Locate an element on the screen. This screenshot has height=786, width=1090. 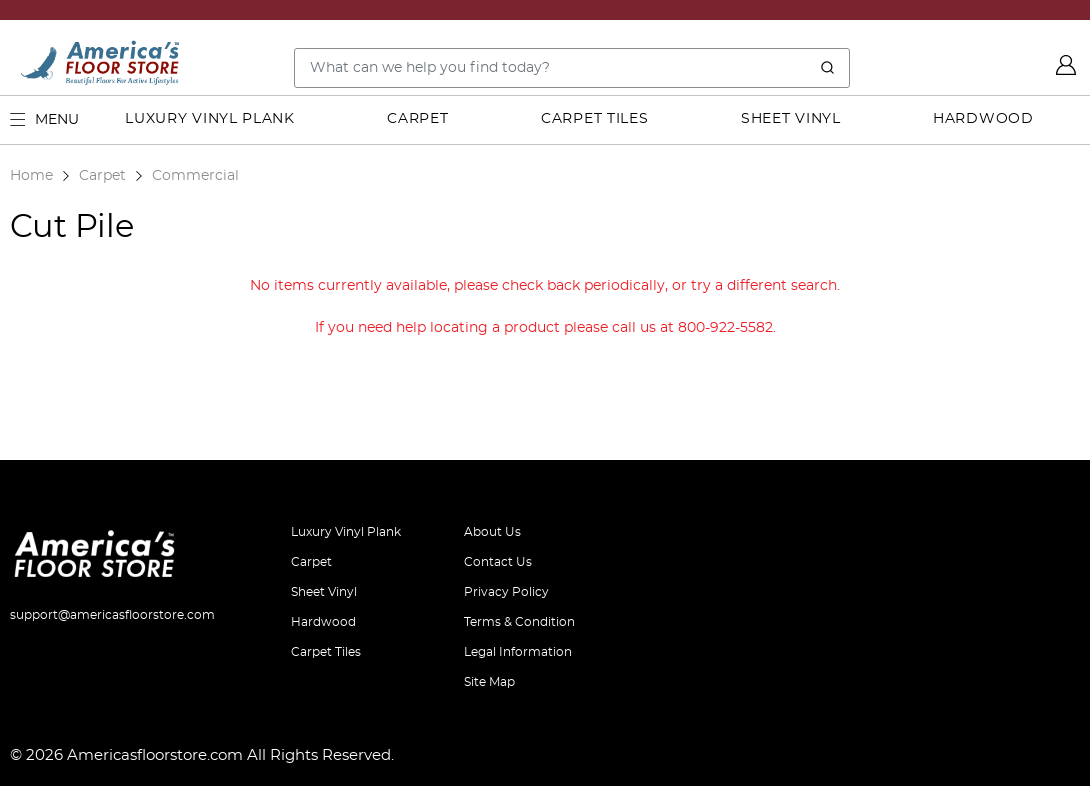
support@americasfloorstore.com is located at coordinates (112, 615).